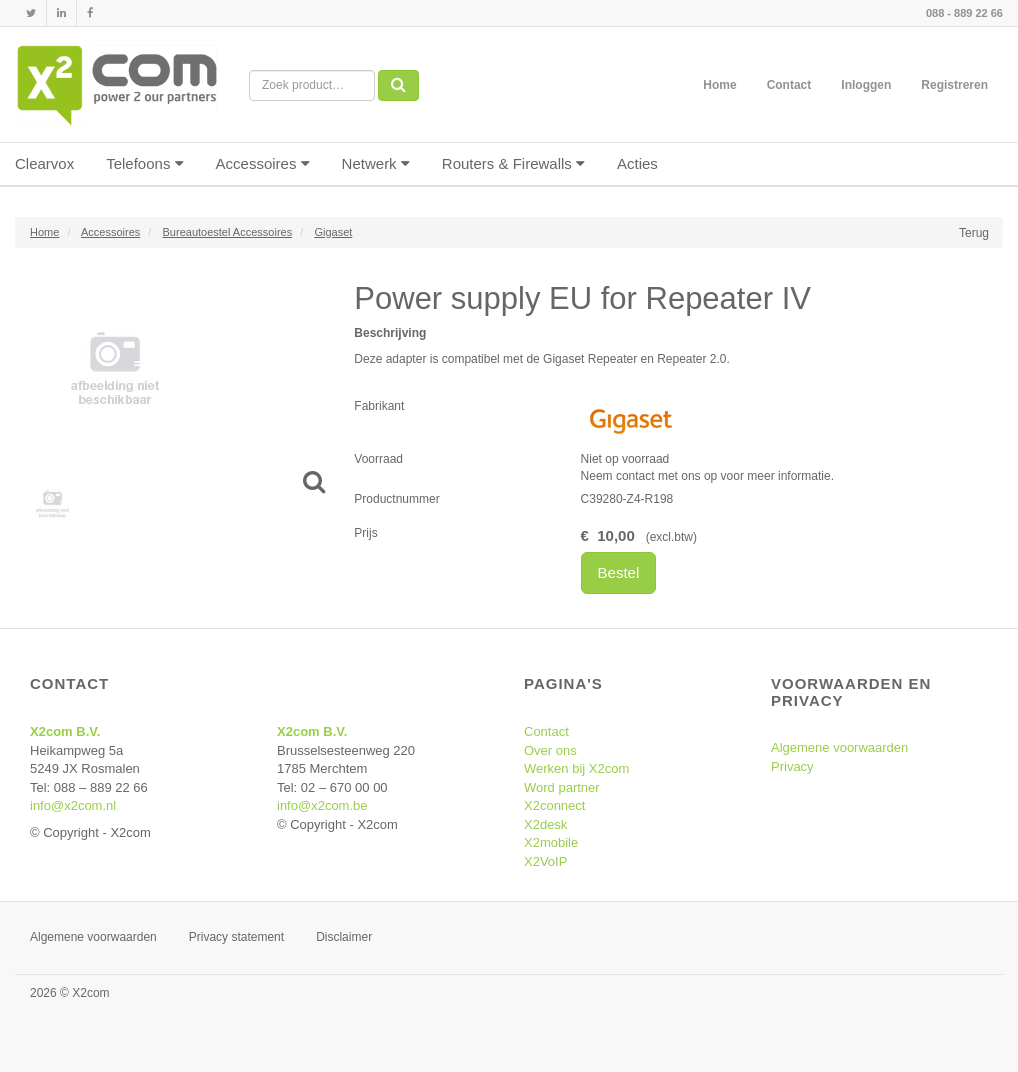 Image resolution: width=1018 pixels, height=1072 pixels. I want to click on Privacy, so click(792, 766).